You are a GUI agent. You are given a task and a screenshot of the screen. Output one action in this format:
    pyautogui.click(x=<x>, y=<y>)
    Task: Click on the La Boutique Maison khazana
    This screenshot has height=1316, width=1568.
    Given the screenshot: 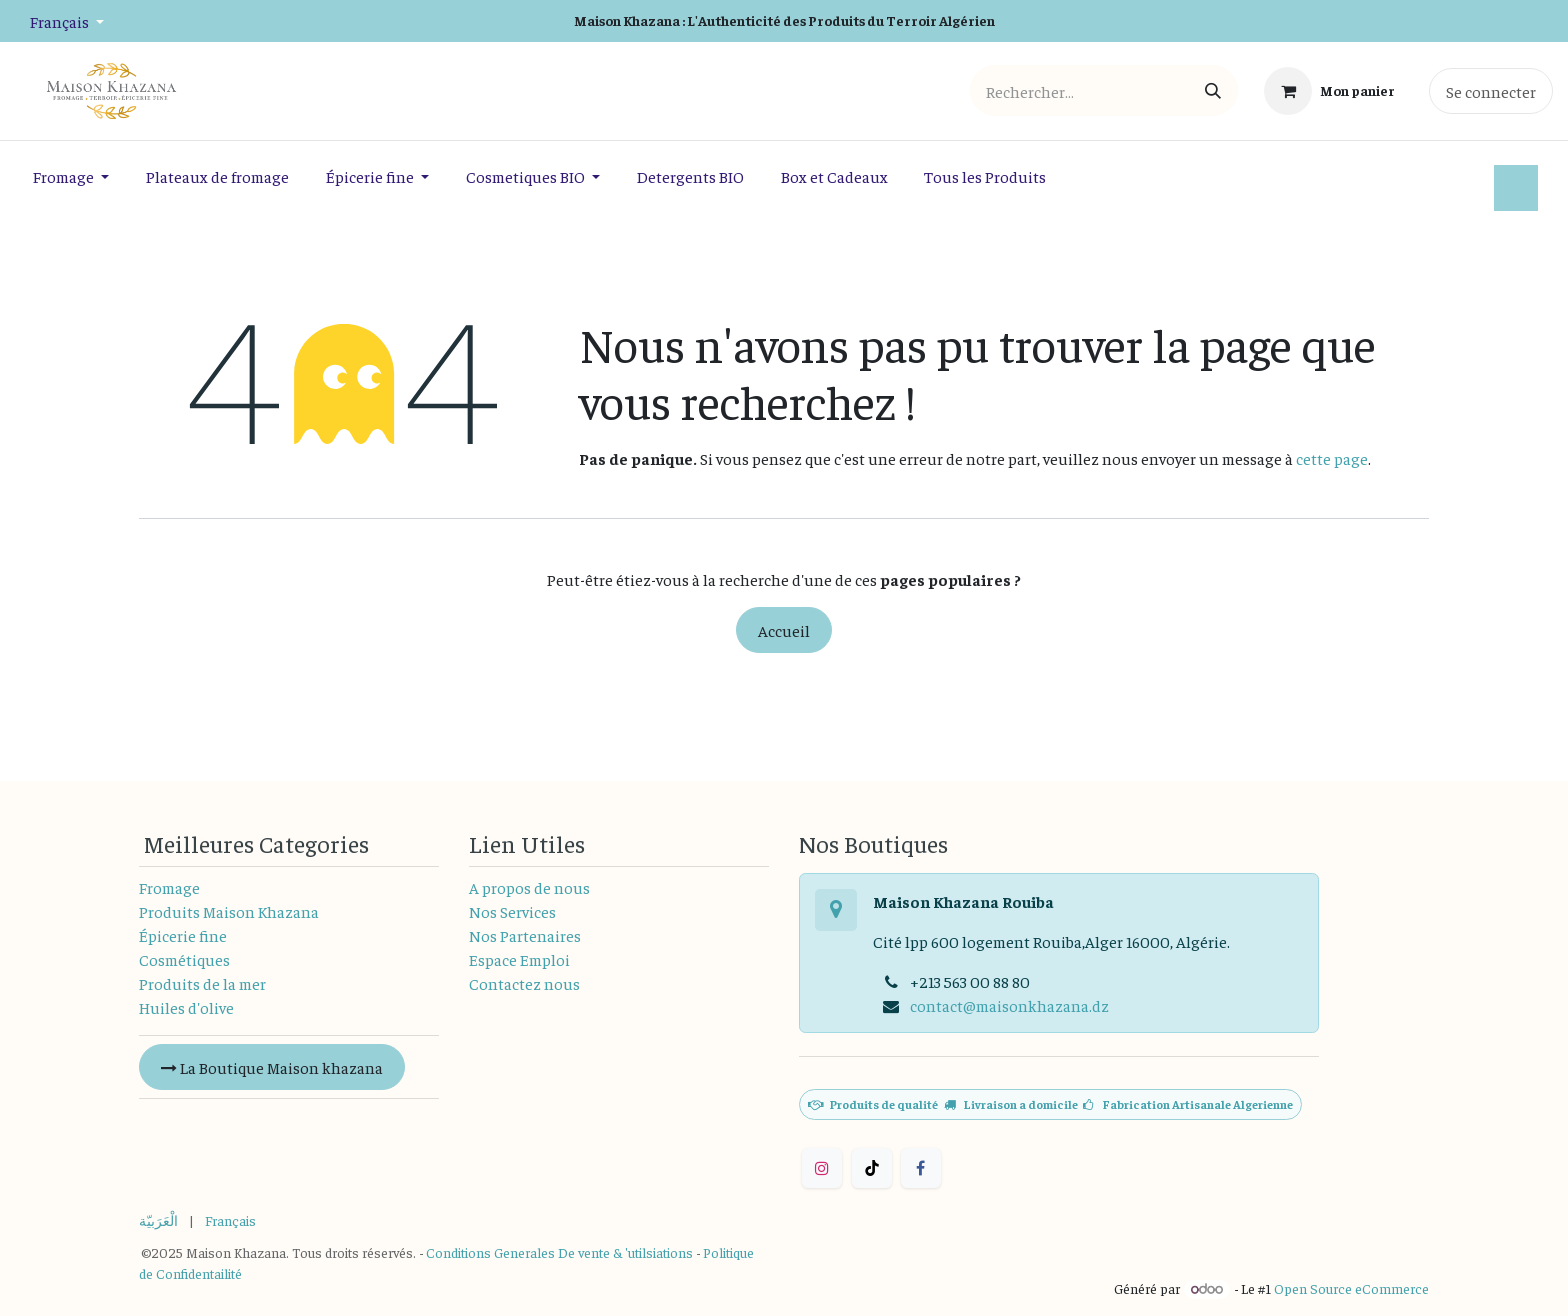 What is the action you would take?
    pyautogui.click(x=272, y=1067)
    